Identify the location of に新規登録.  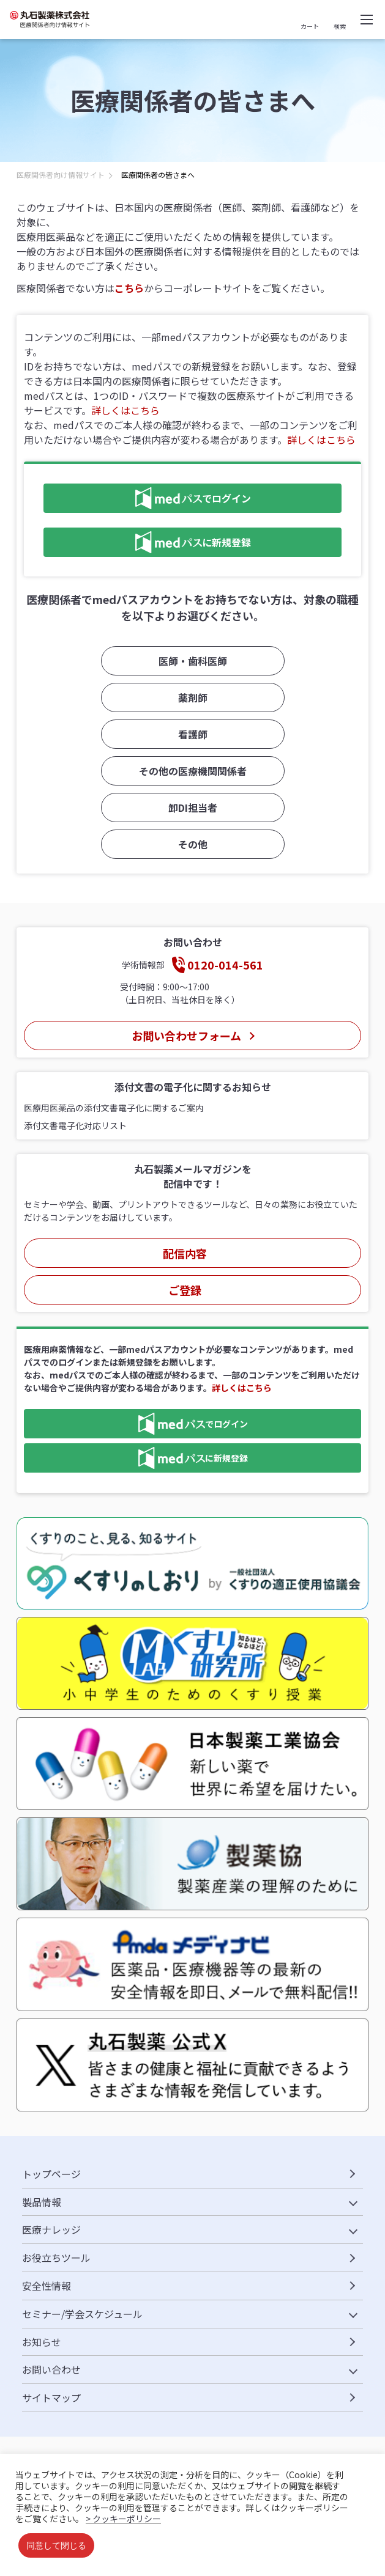
(147, 542).